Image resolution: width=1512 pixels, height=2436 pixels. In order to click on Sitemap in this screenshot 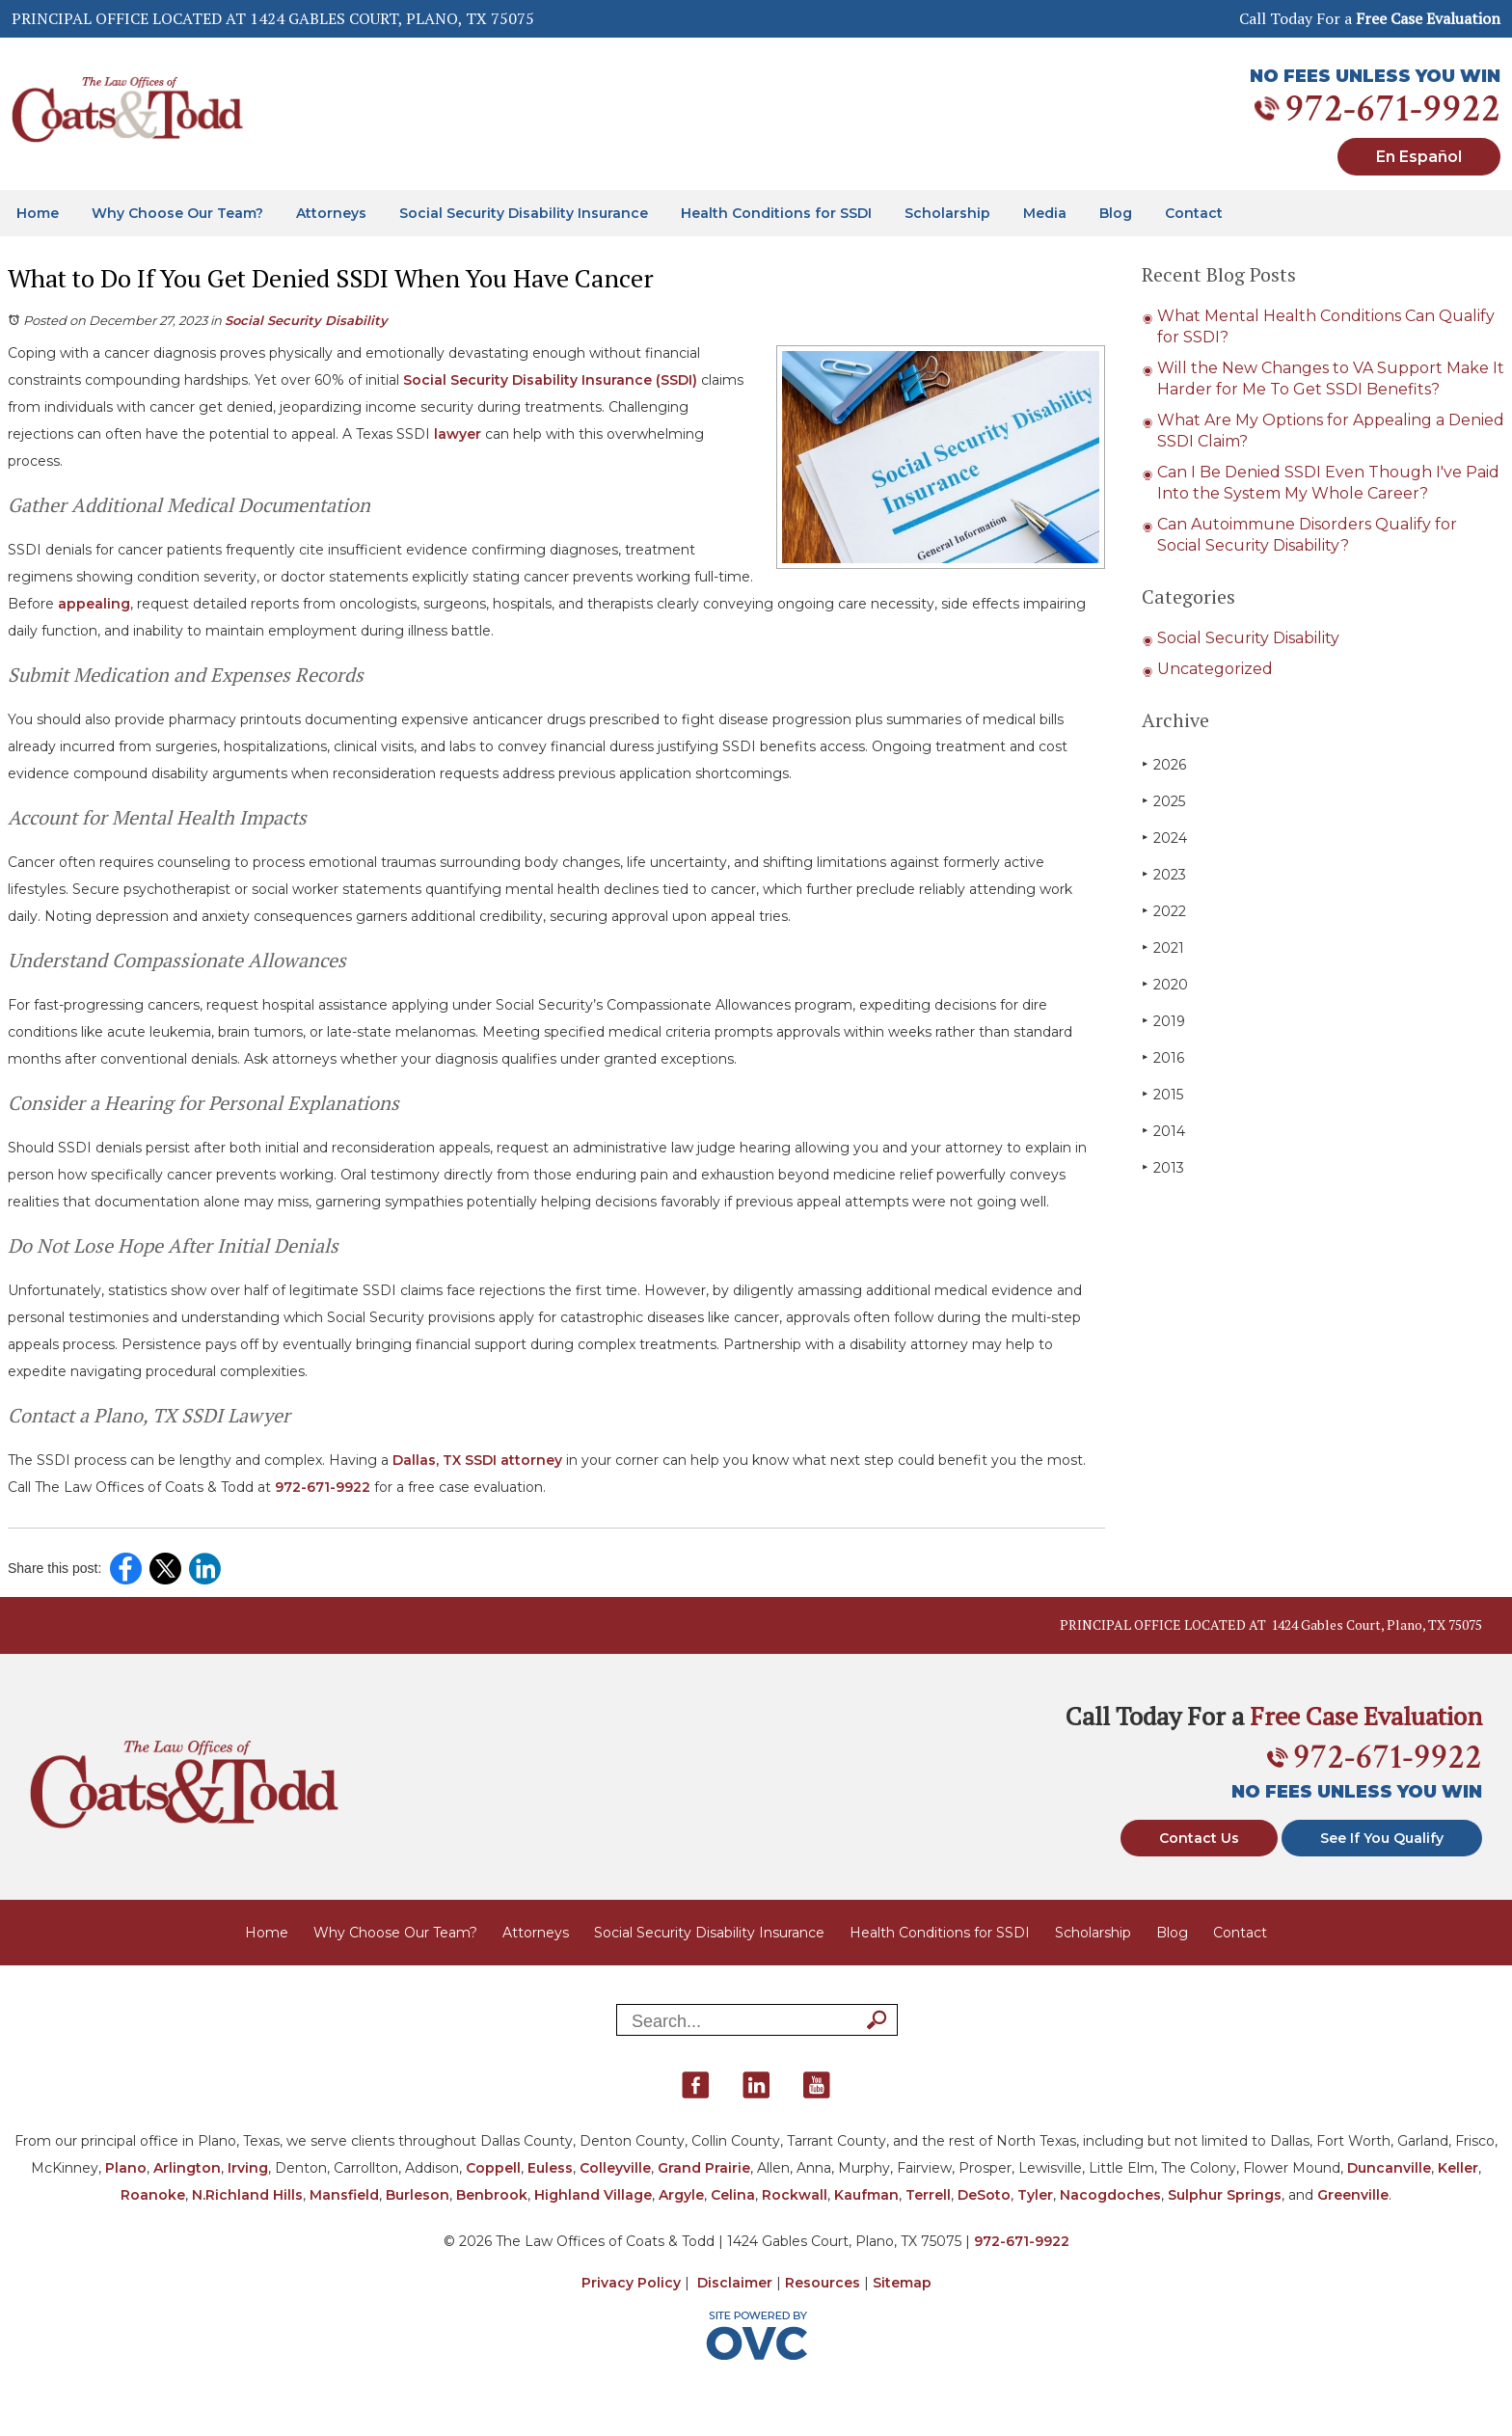, I will do `click(902, 2282)`.